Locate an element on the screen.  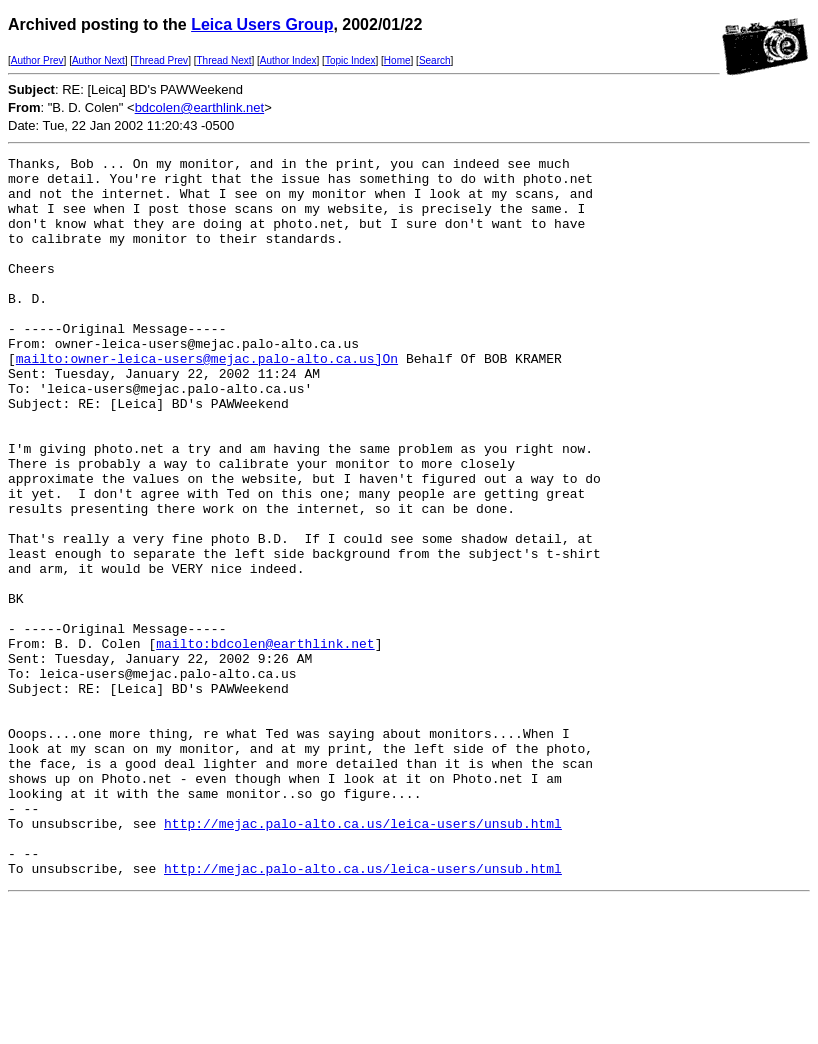
mailto:bdcolen@earthlink.net is located at coordinates (265, 742).